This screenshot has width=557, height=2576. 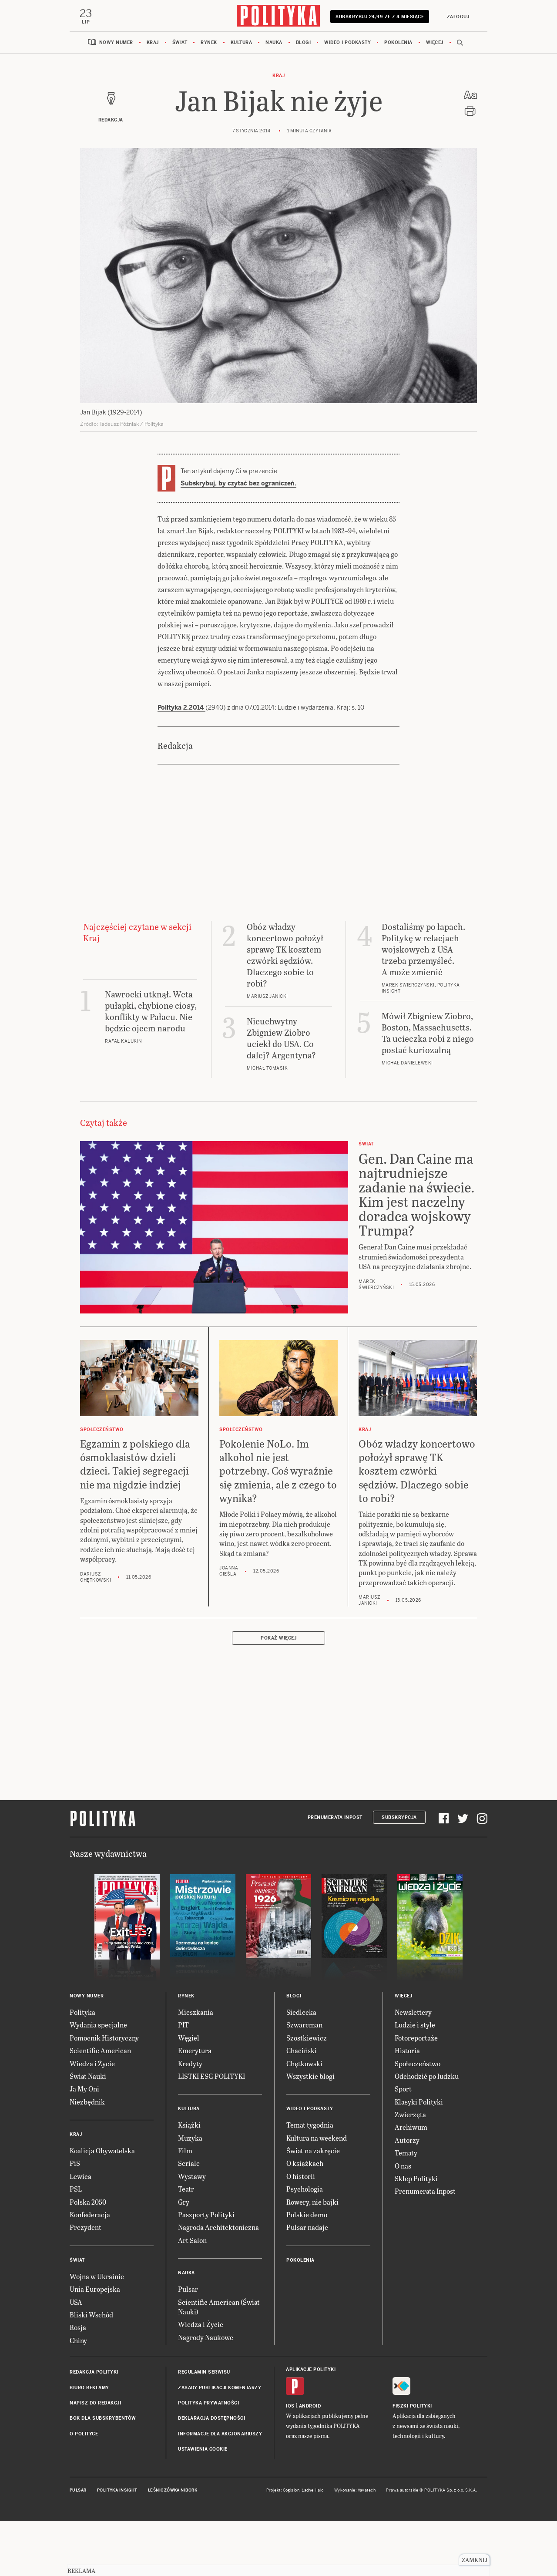 I want to click on Chaciński, so click(x=301, y=2053).